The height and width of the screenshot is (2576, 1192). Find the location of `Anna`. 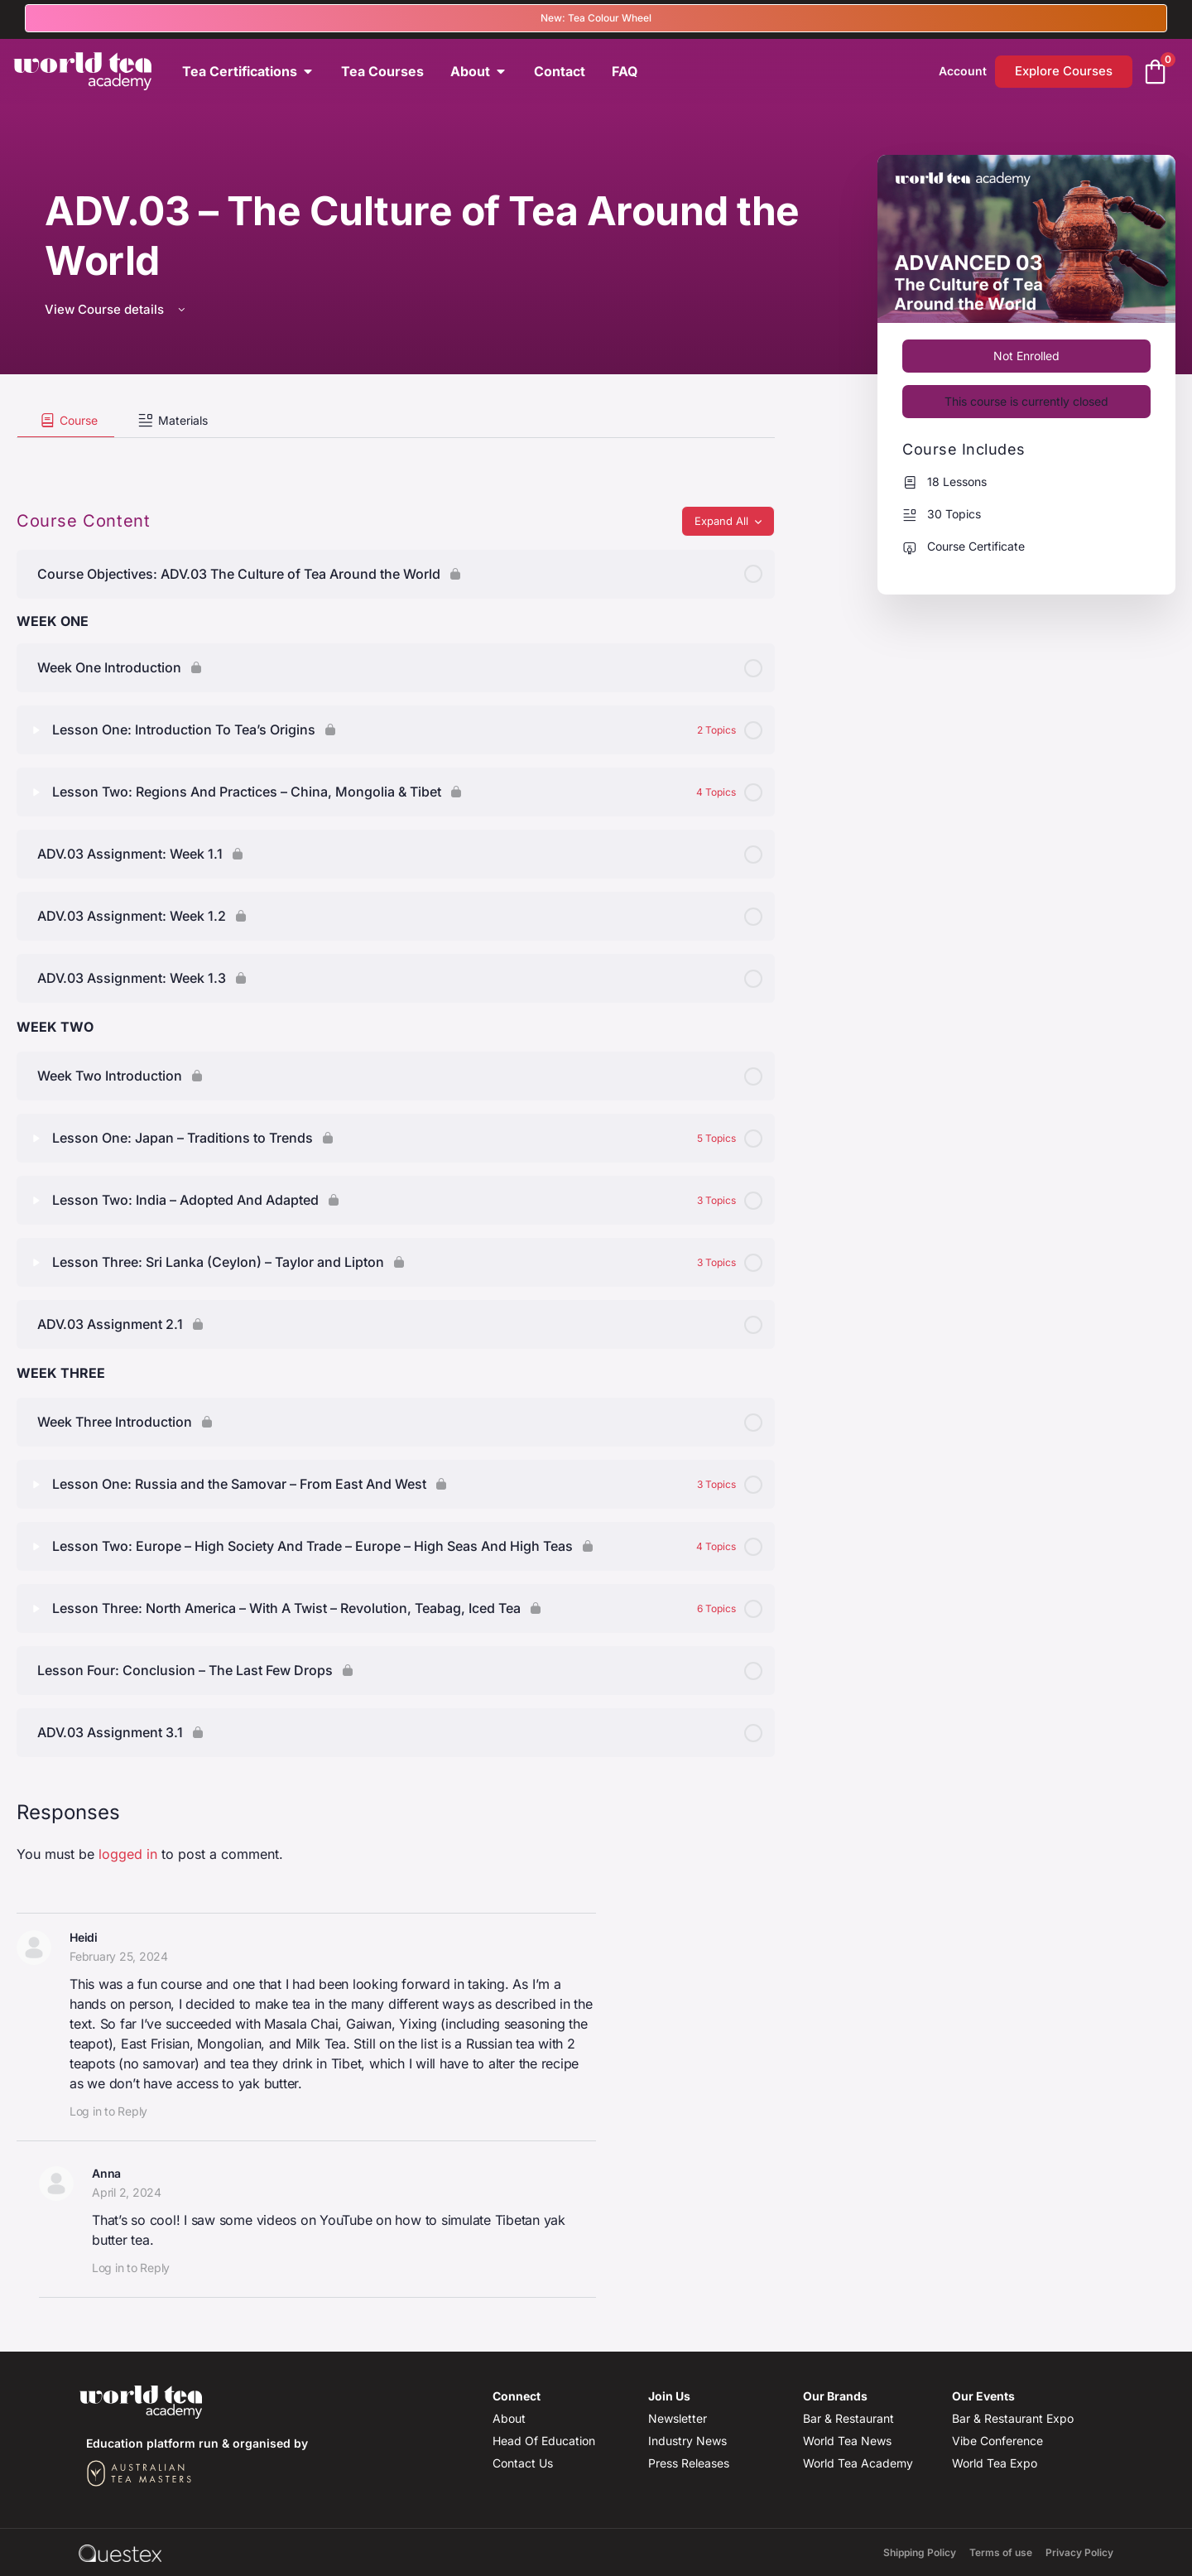

Anna is located at coordinates (106, 2173).